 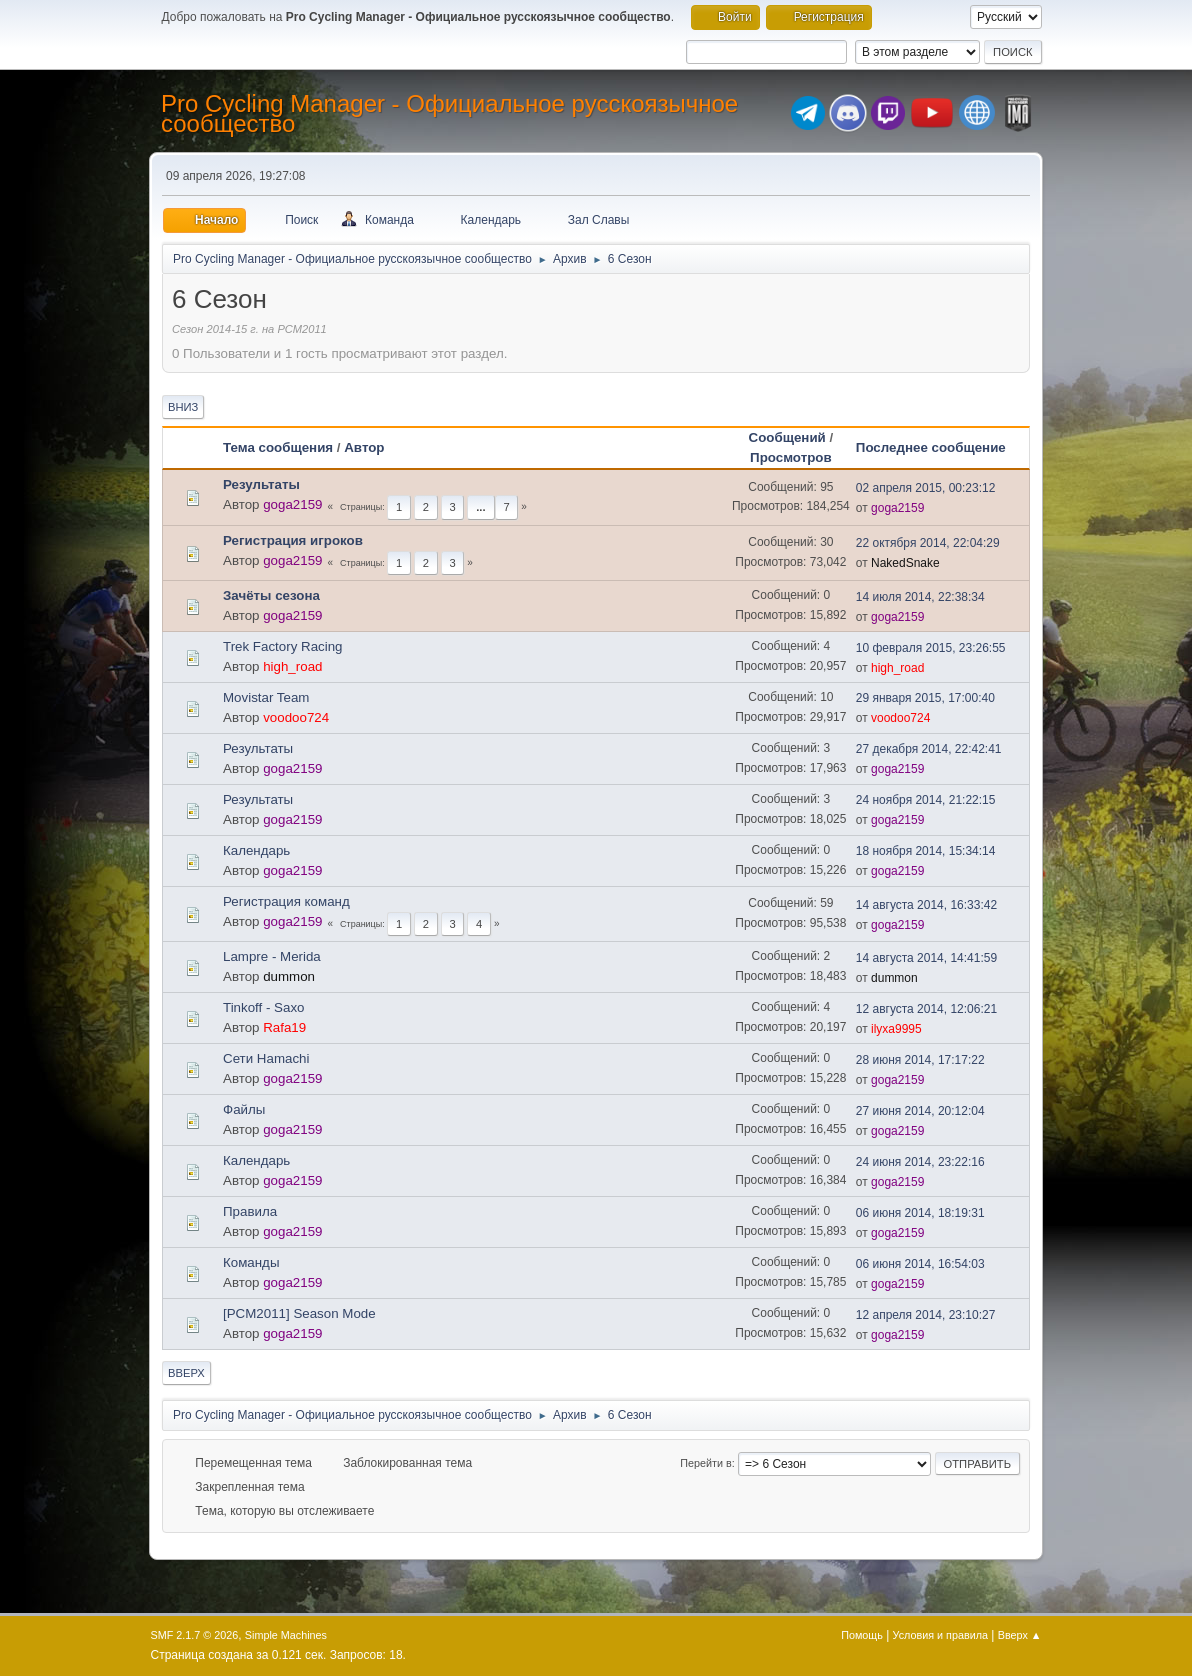 I want to click on Вверх, so click(x=186, y=1373).